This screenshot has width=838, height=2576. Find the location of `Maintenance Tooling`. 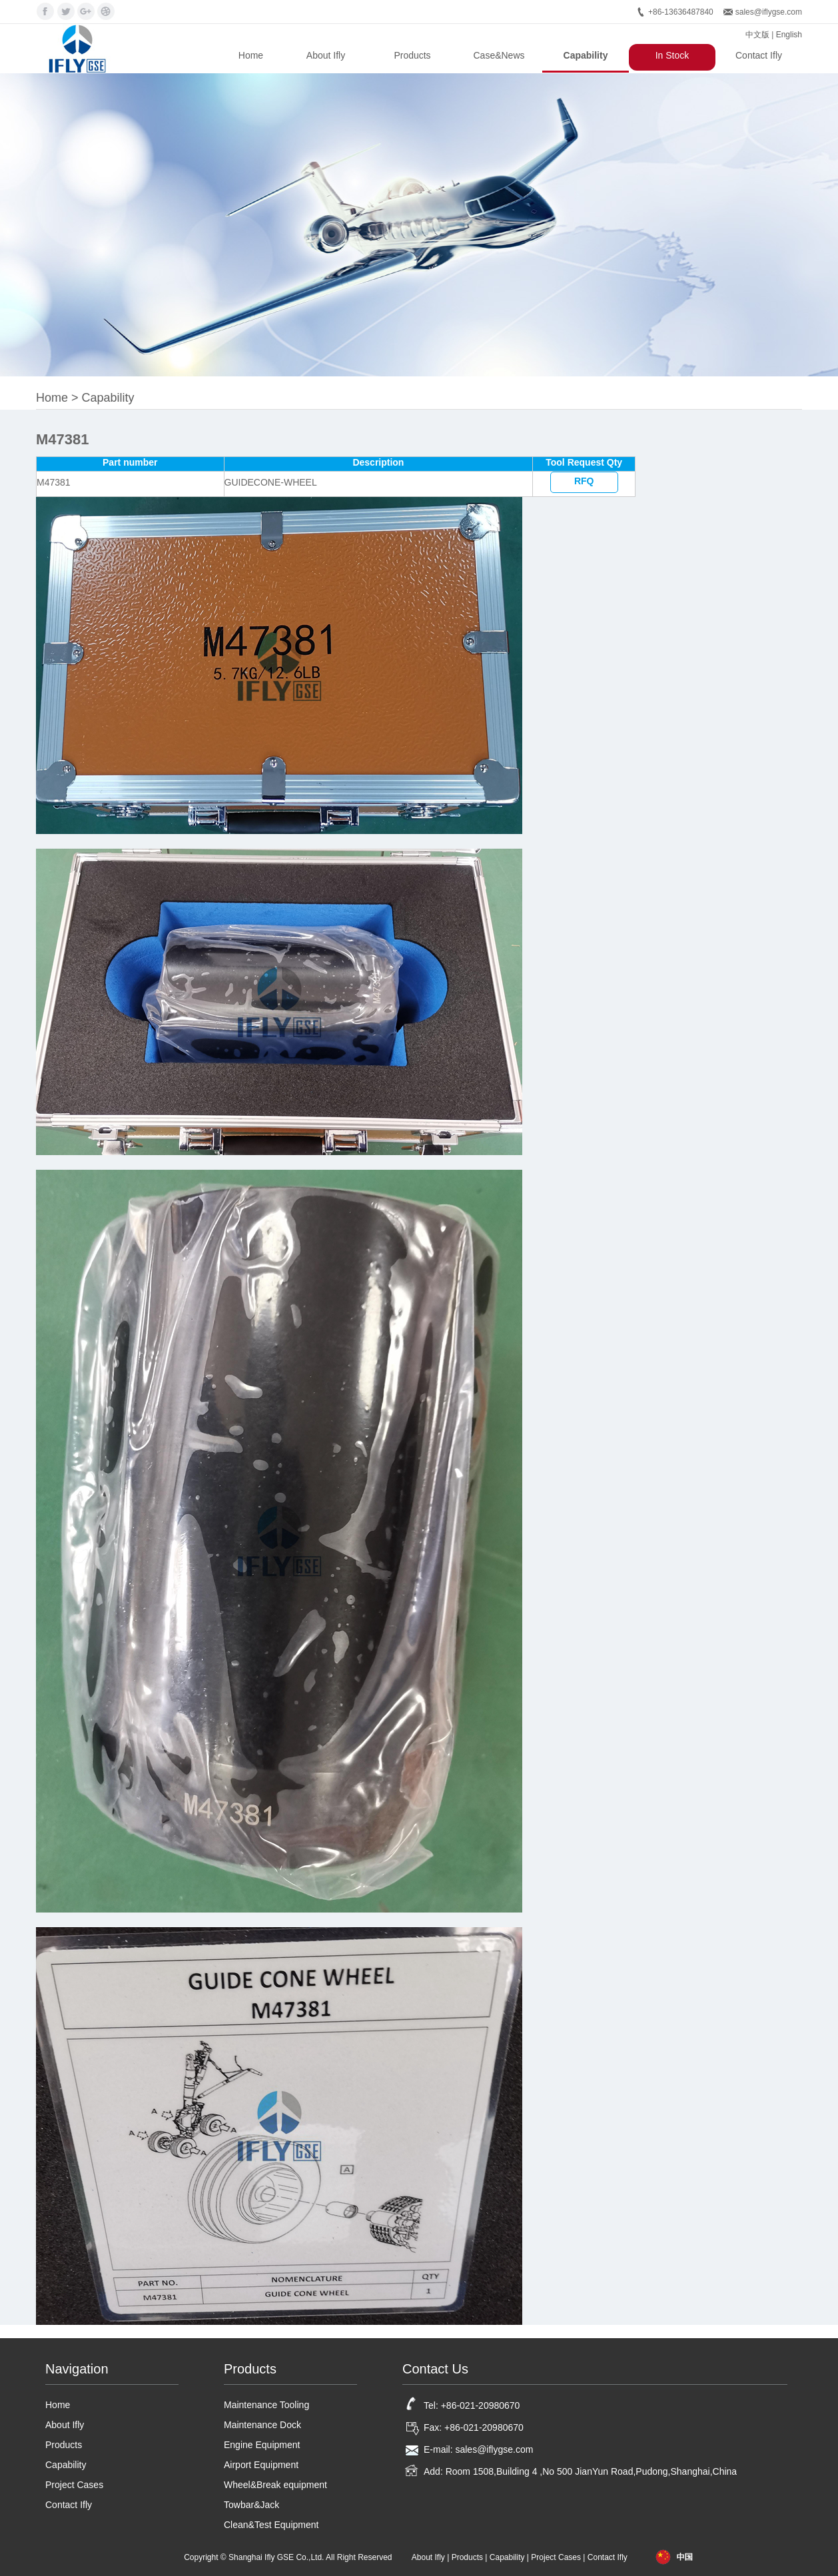

Maintenance Tooling is located at coordinates (266, 2404).